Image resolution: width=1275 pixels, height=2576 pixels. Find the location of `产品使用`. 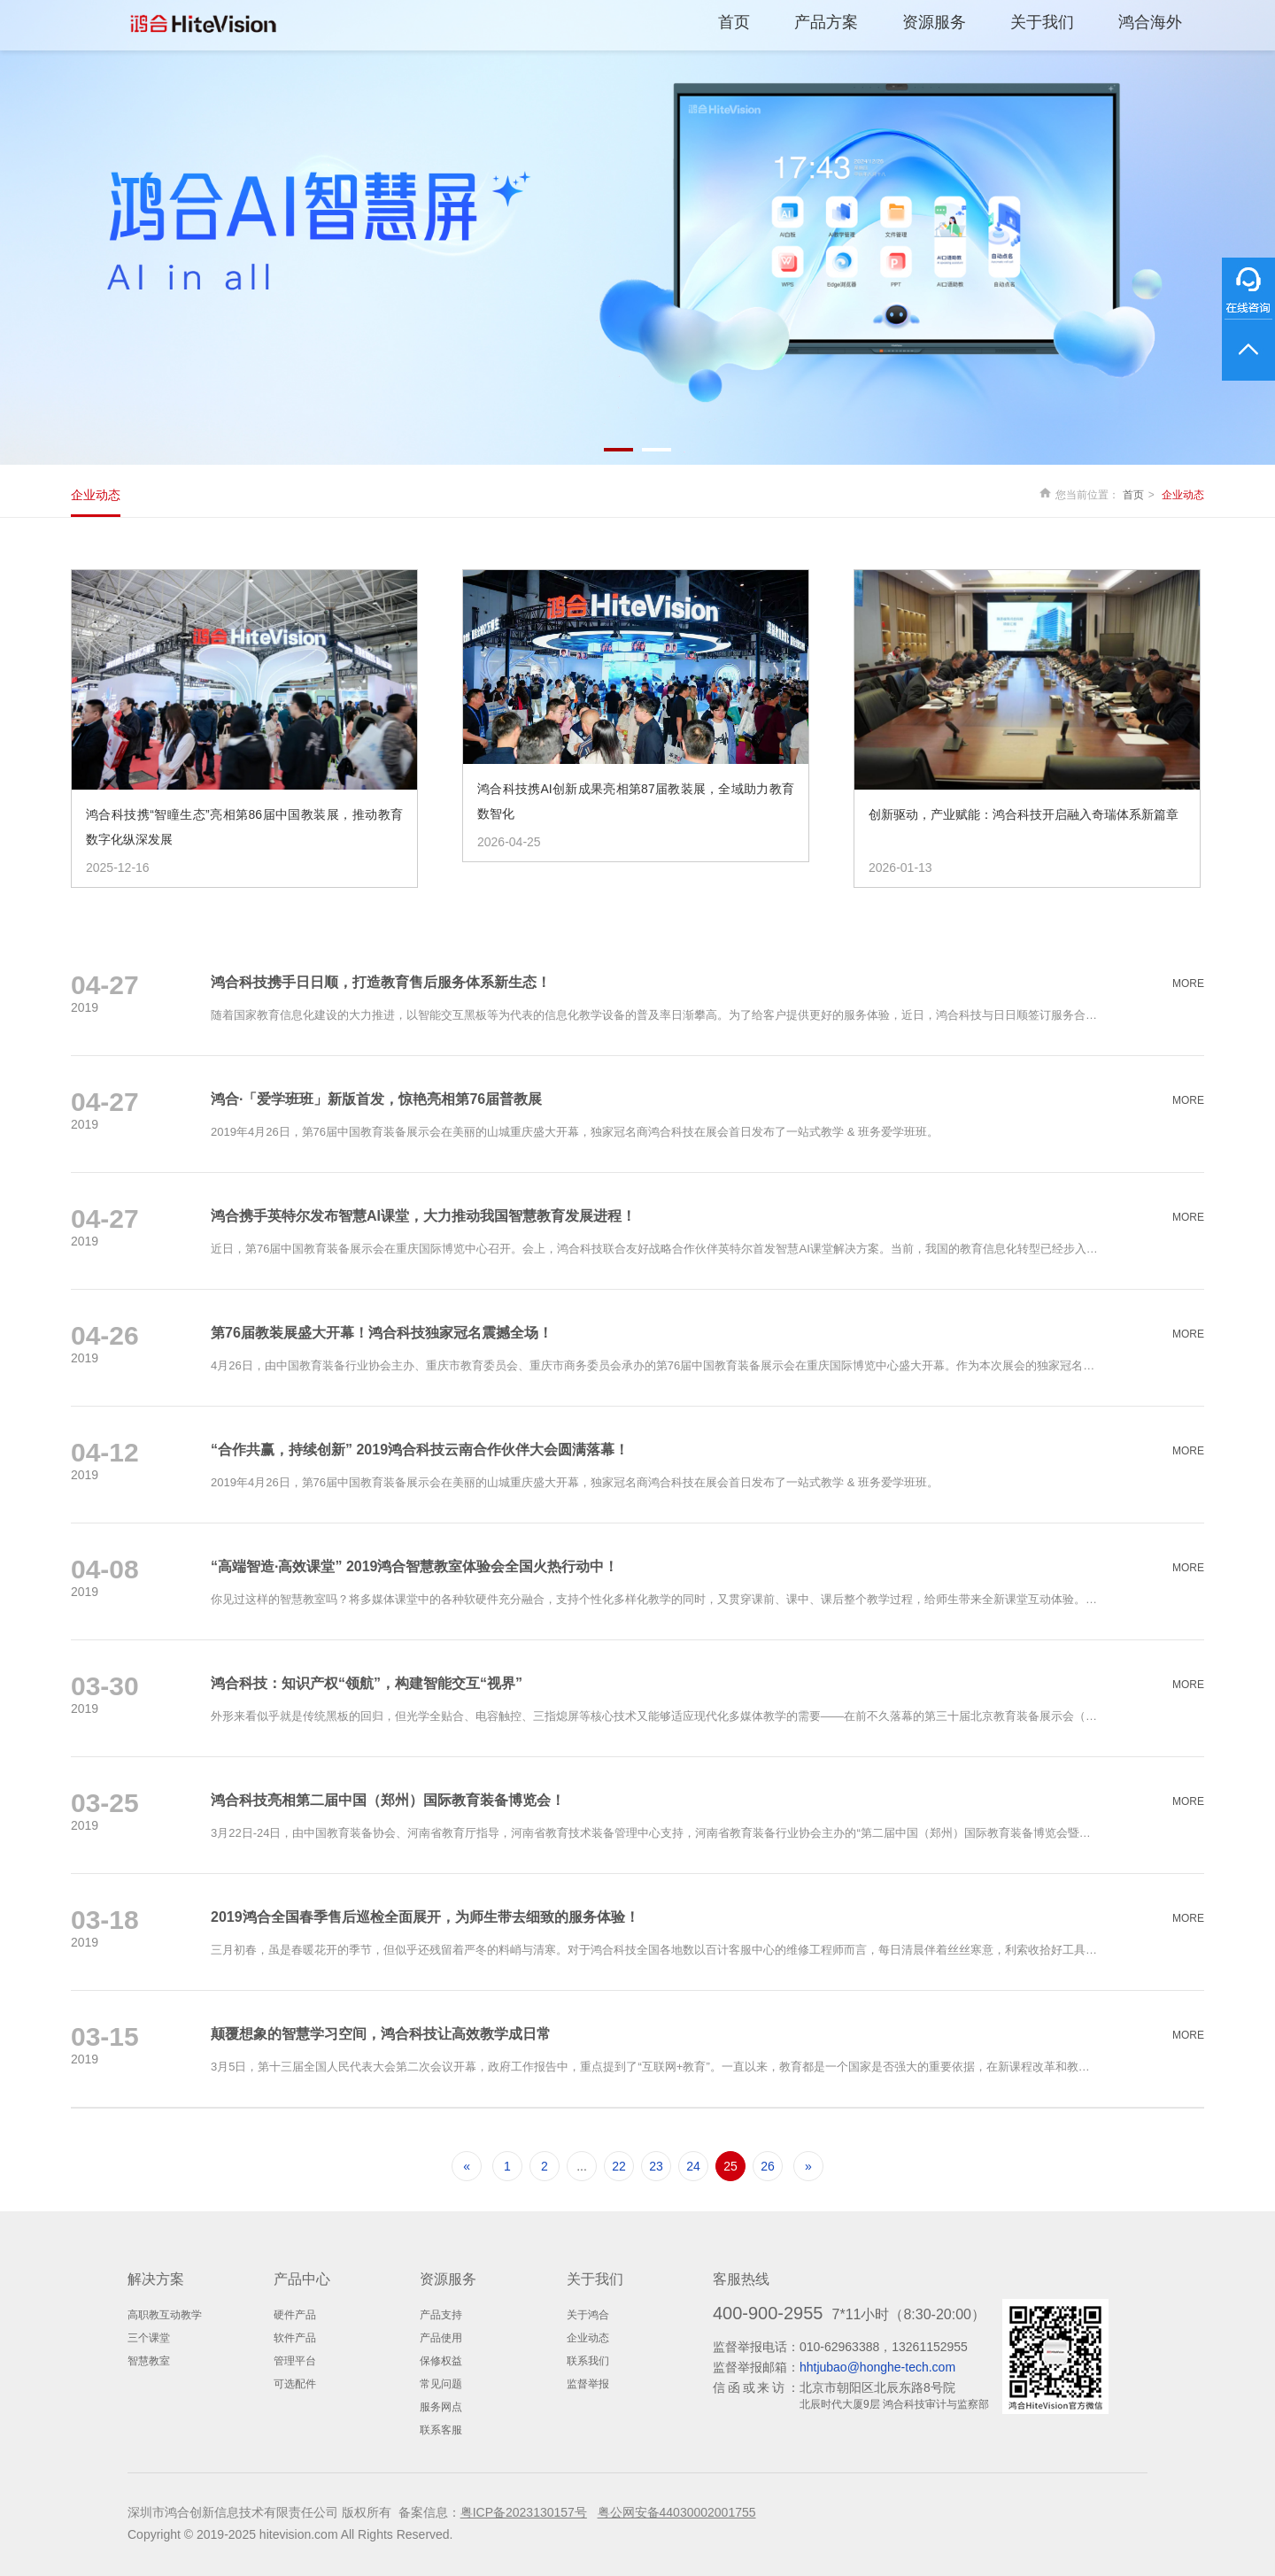

产品使用 is located at coordinates (441, 2338).